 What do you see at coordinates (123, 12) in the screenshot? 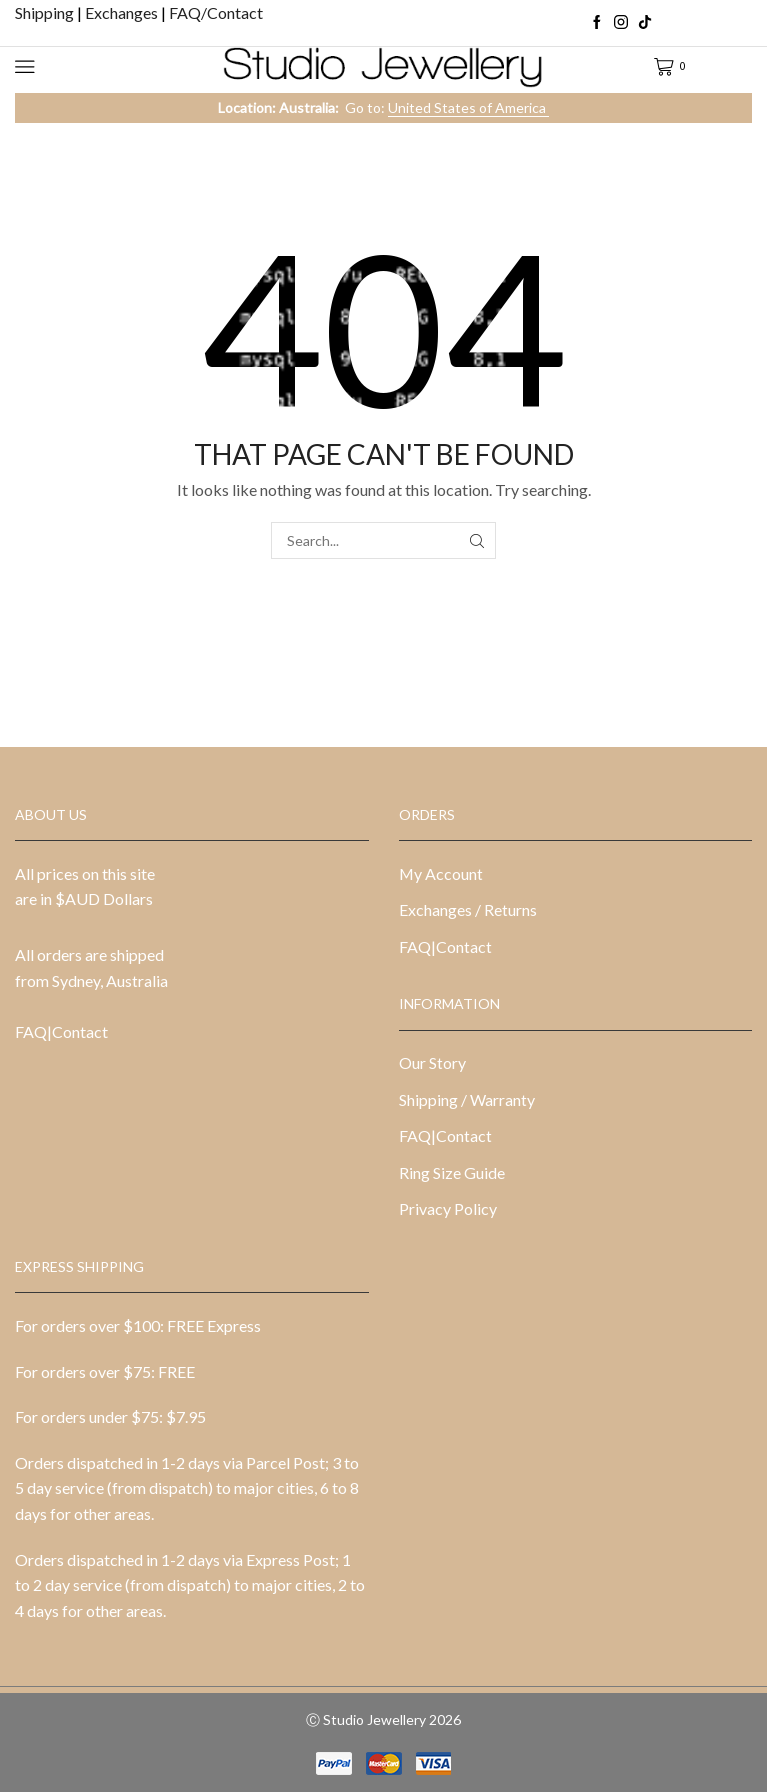
I see `Exchanges` at bounding box center [123, 12].